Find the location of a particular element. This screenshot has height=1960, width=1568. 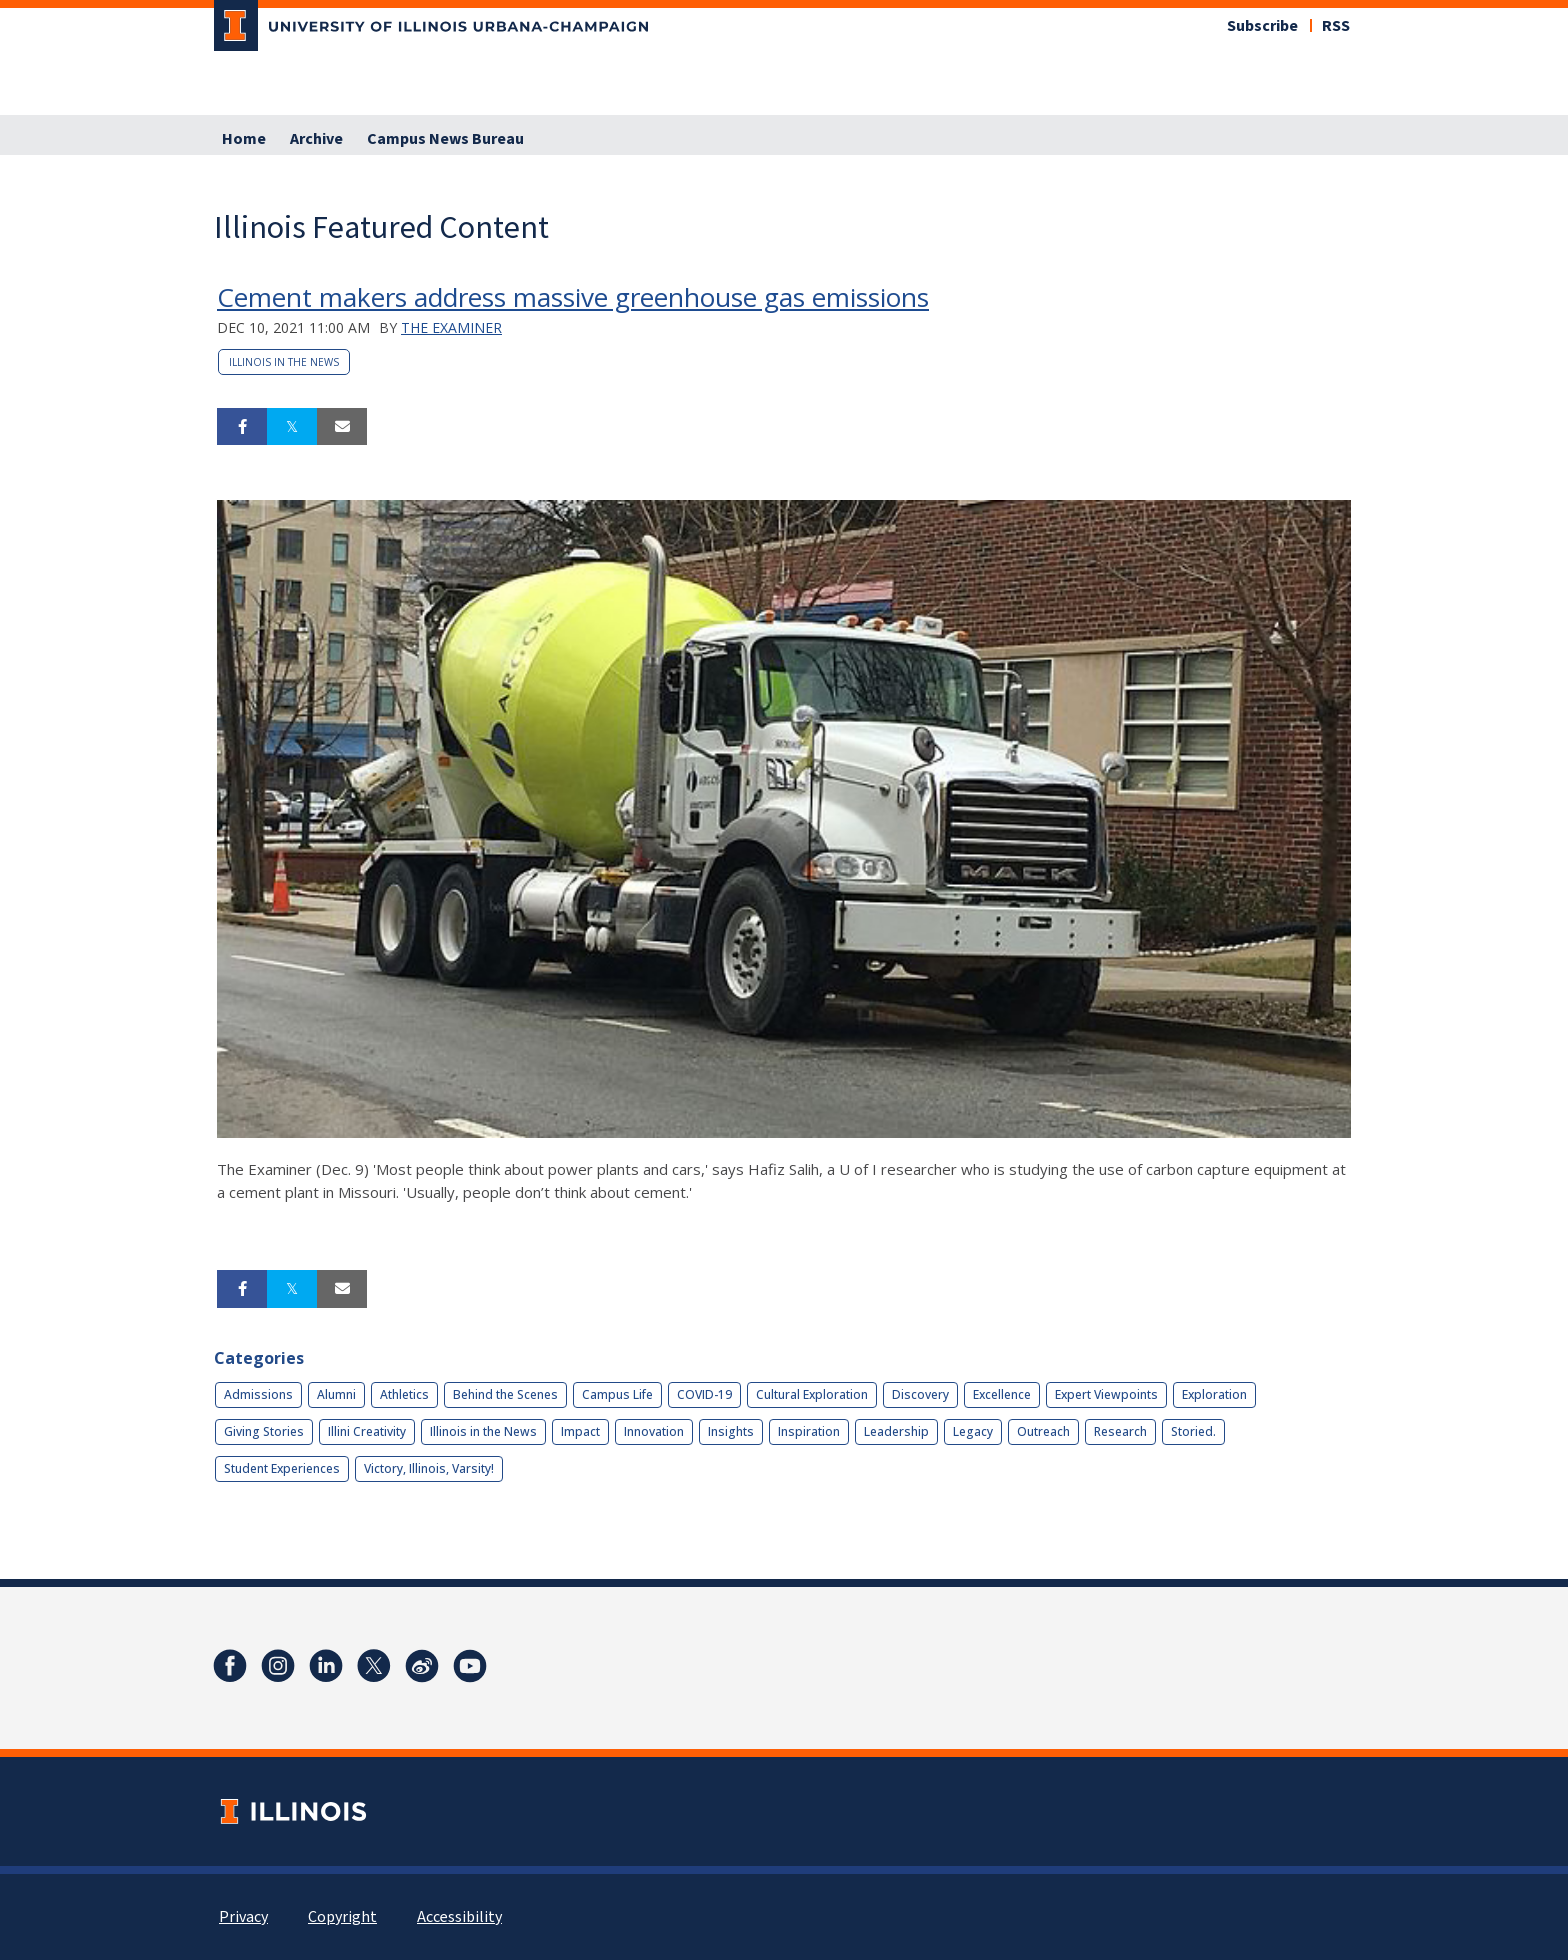

Insights is located at coordinates (731, 1431).